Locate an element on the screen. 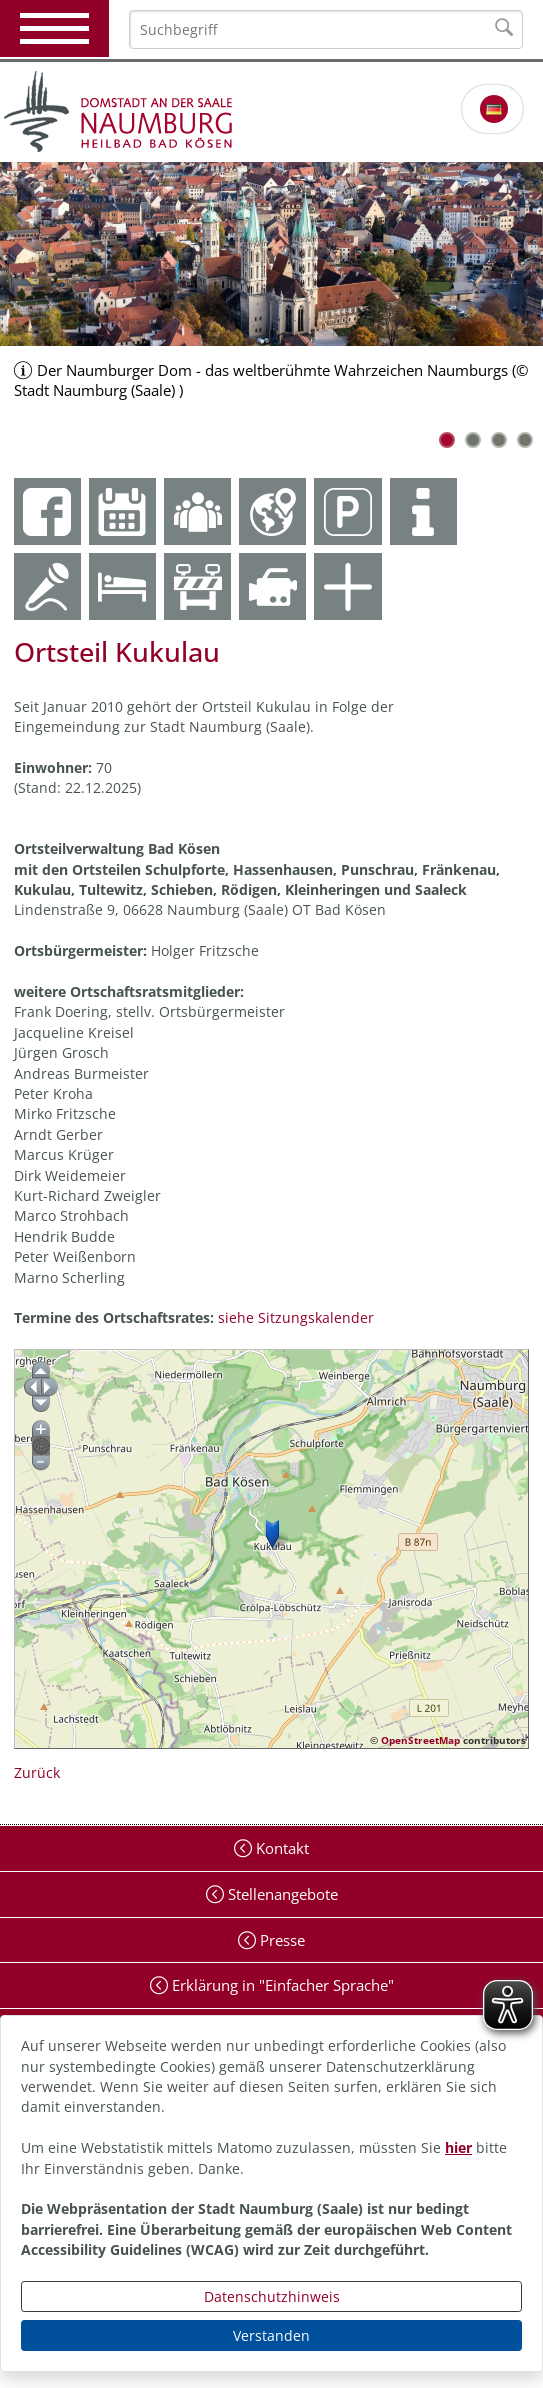 The height and width of the screenshot is (2388, 543). siehe Sitzungskalender is located at coordinates (296, 1317).